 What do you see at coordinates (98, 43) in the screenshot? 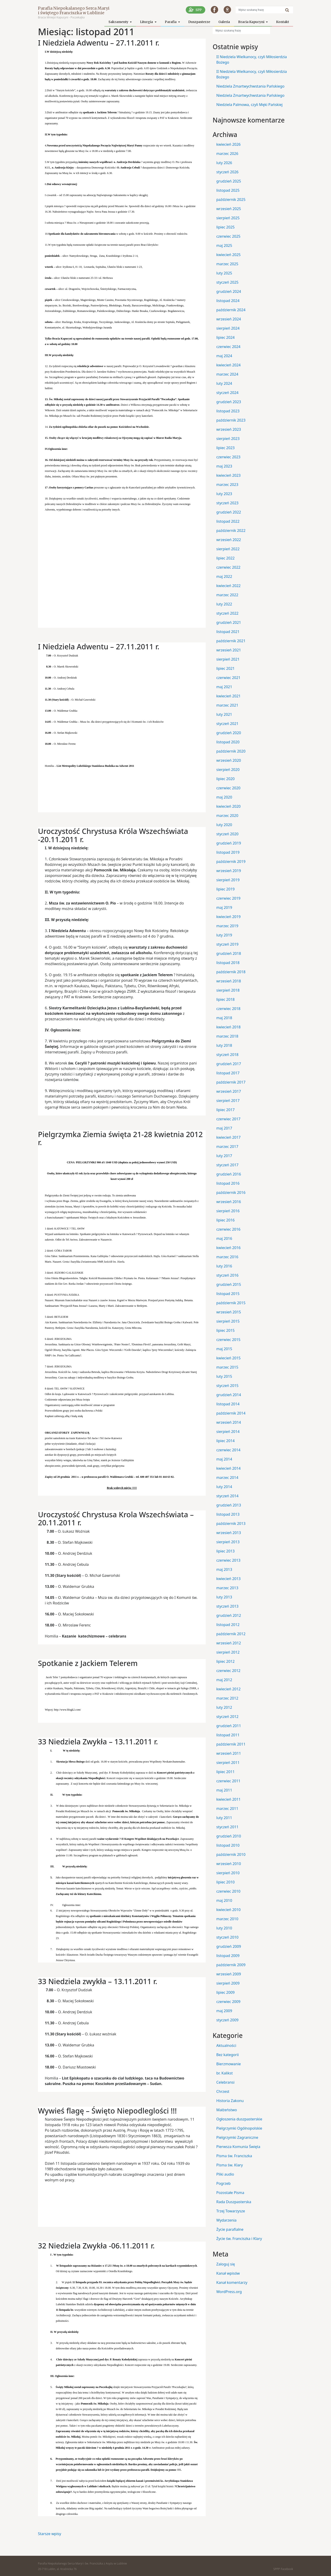
I see `I Niedziela Adwentu – 27.11.2011 r.` at bounding box center [98, 43].